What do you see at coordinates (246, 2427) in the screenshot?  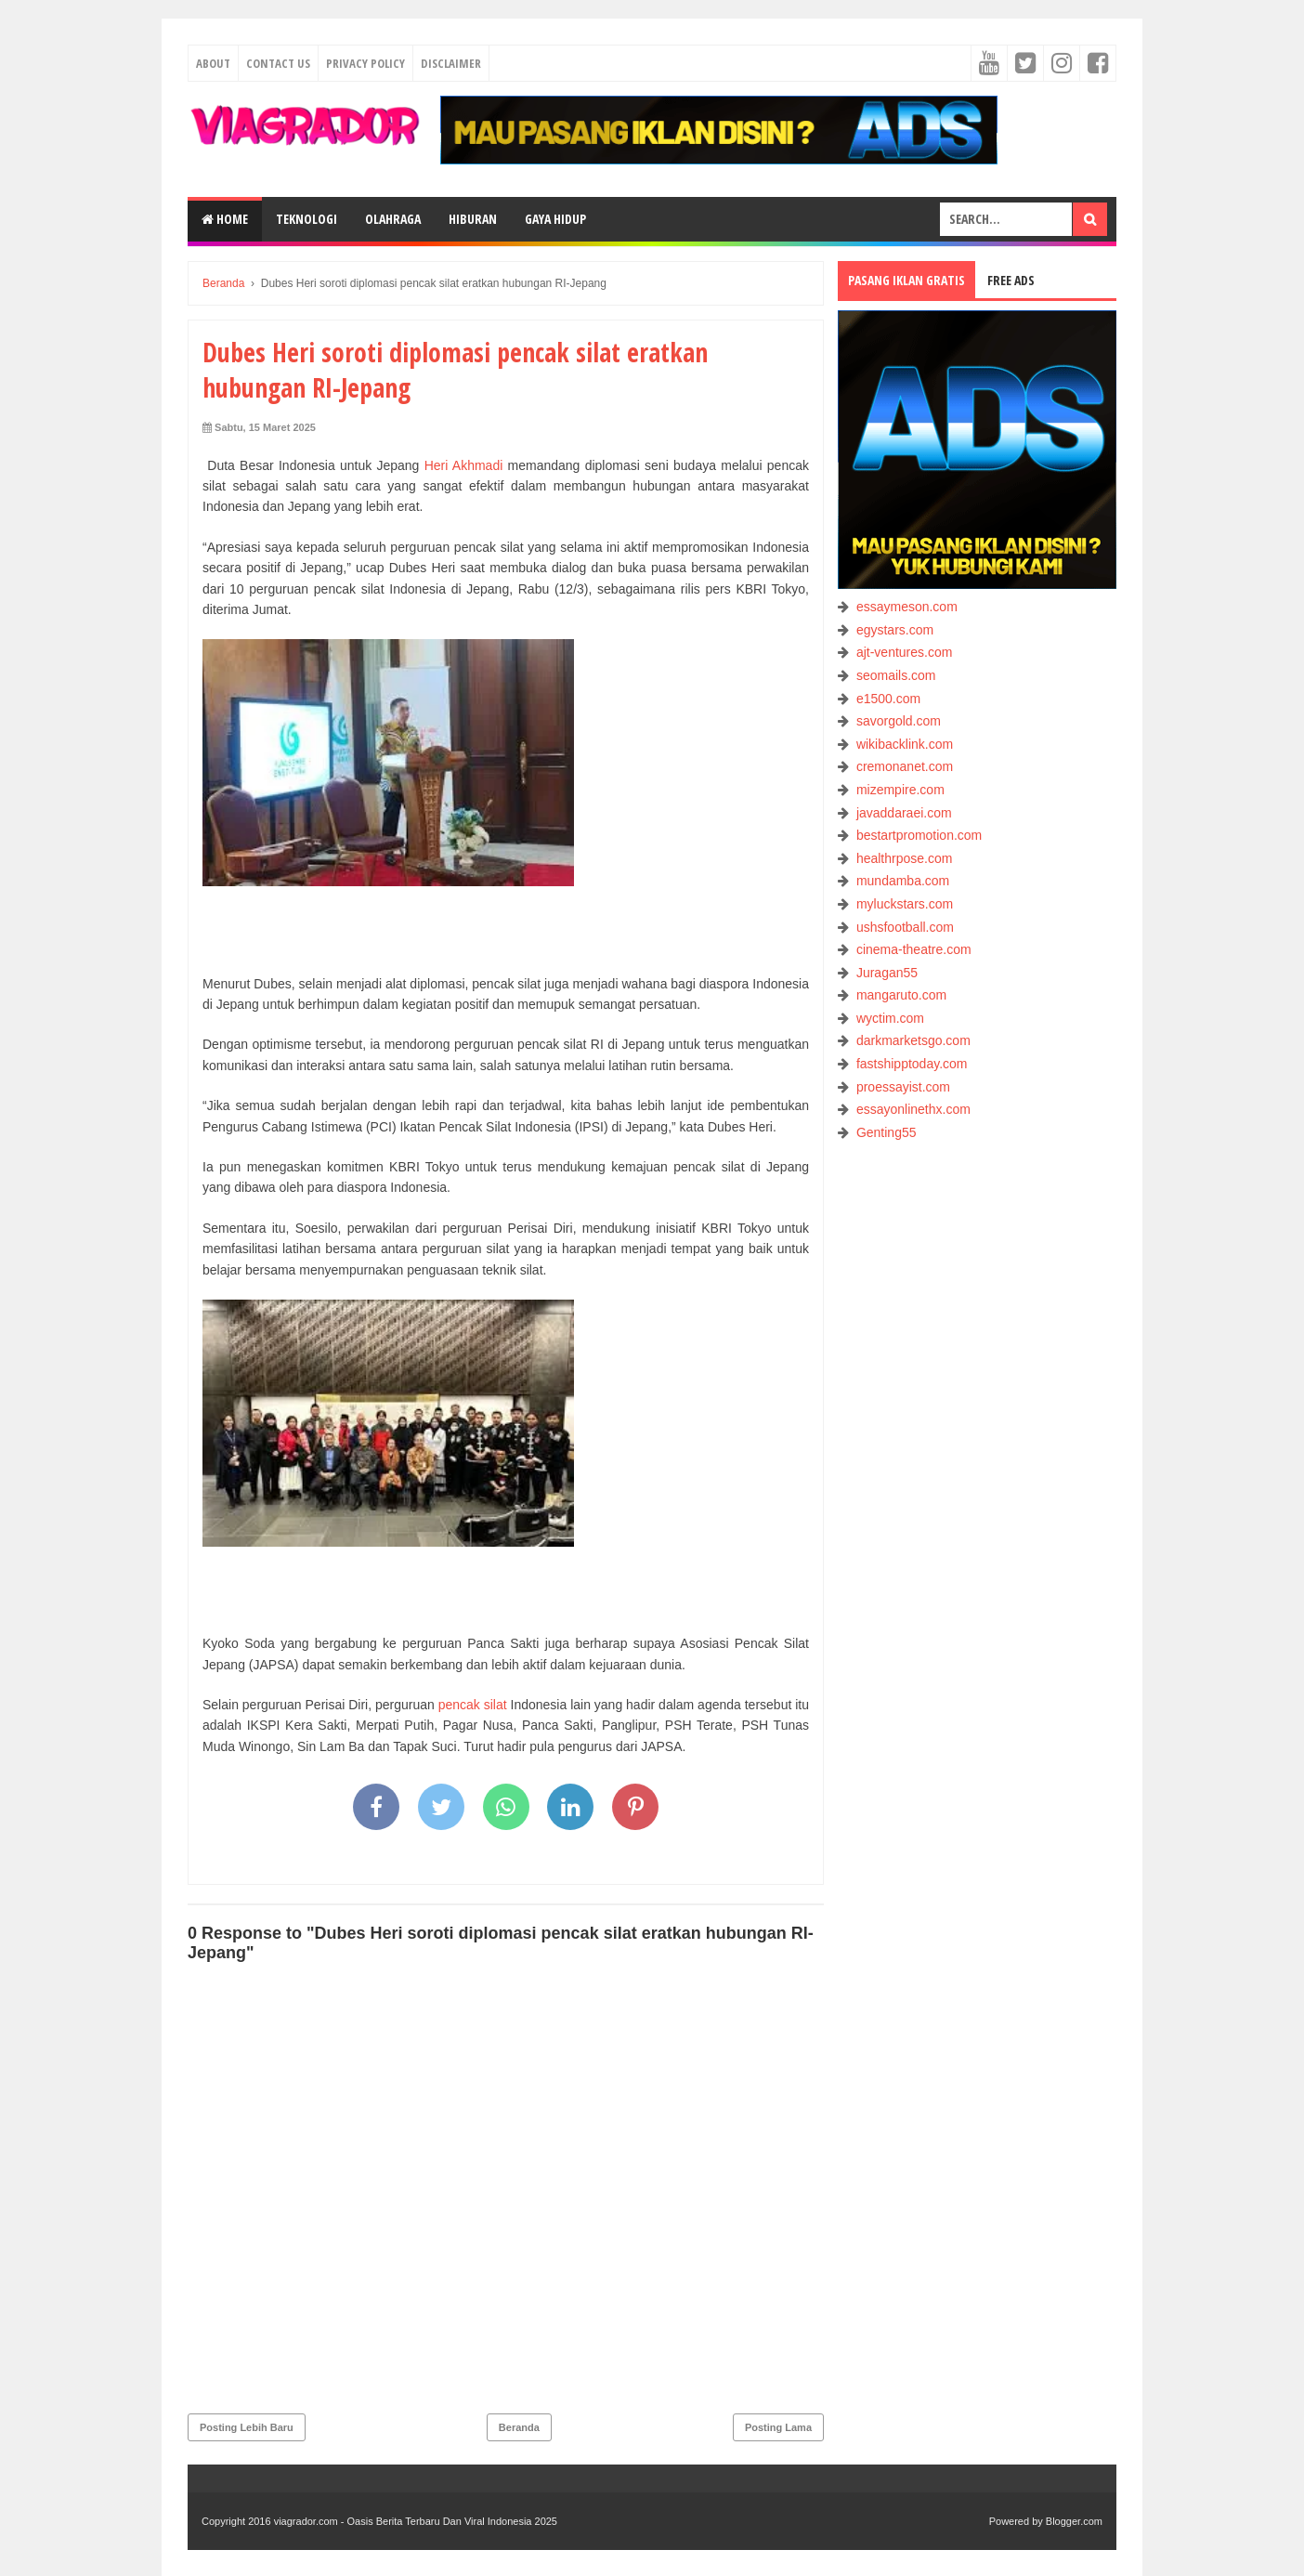 I see `Posting Lebih Baru` at bounding box center [246, 2427].